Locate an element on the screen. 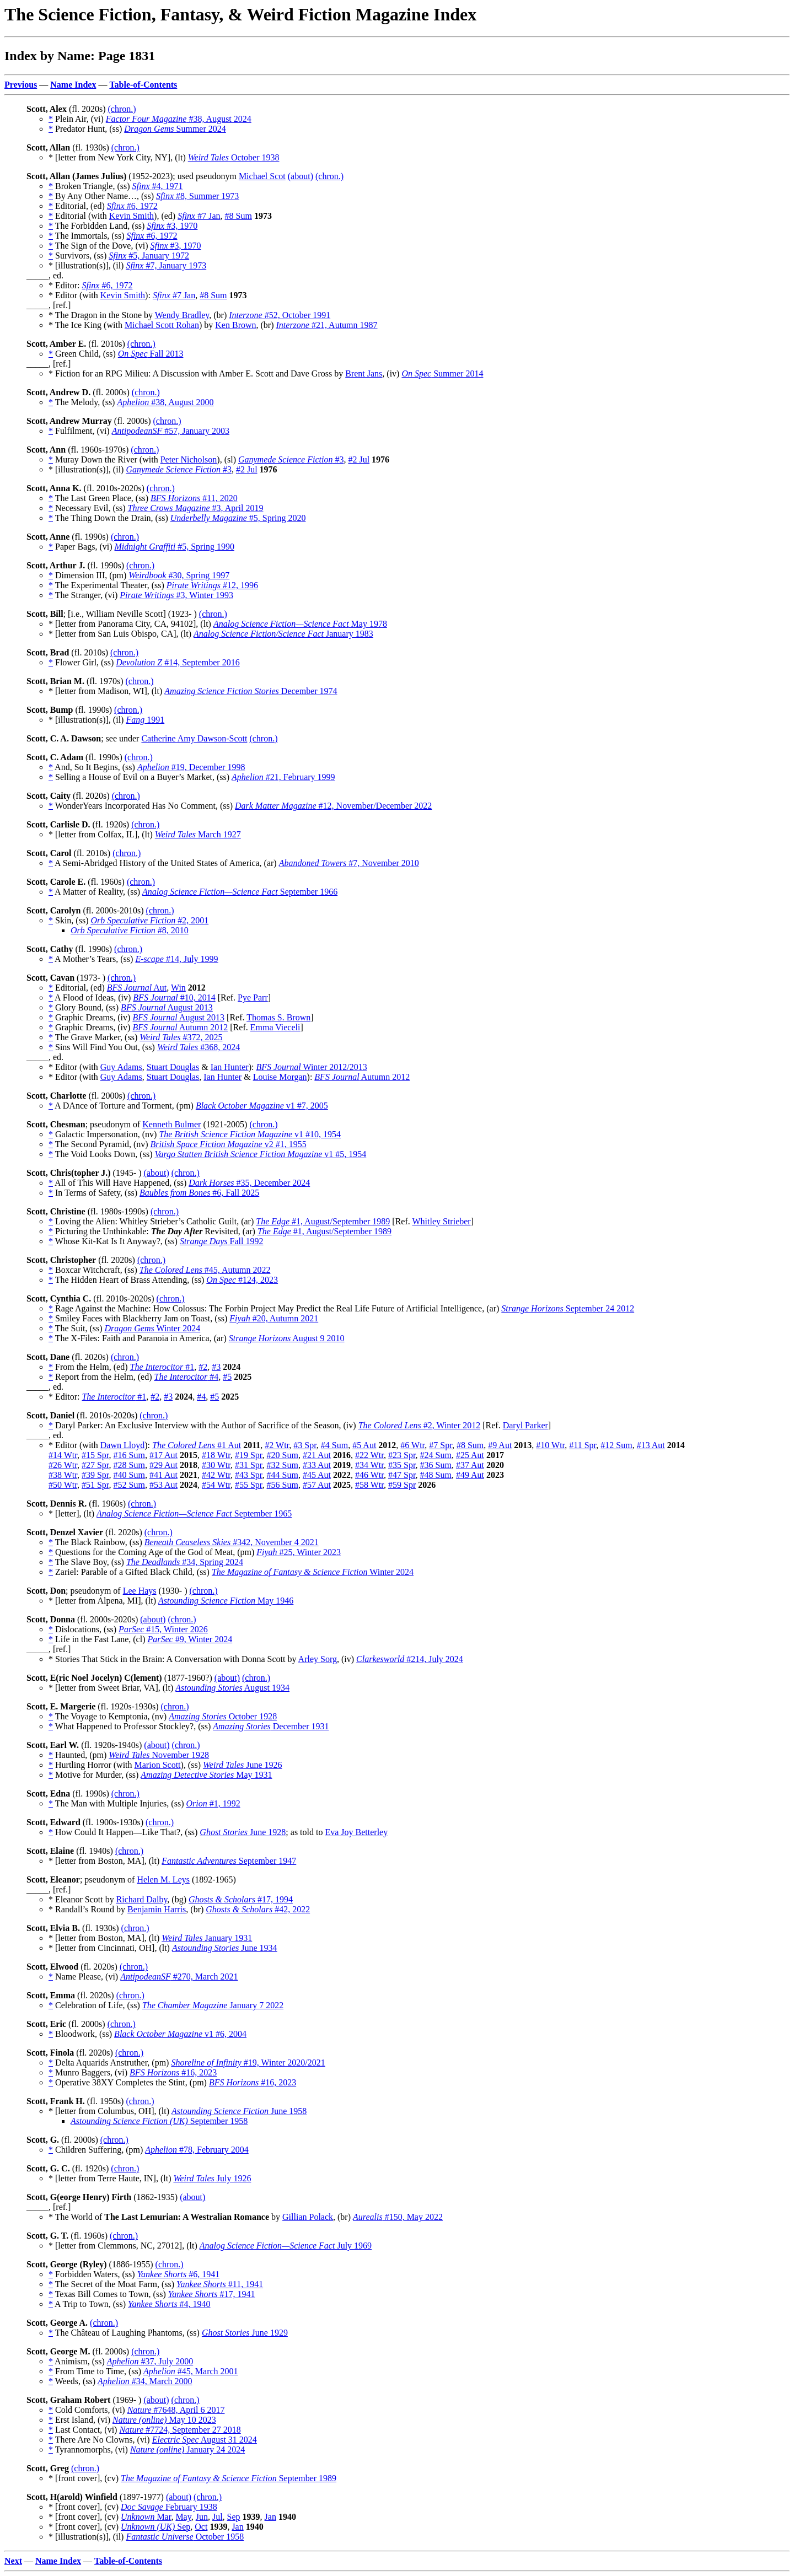  * The World of by is located at coordinates (165, 2217).